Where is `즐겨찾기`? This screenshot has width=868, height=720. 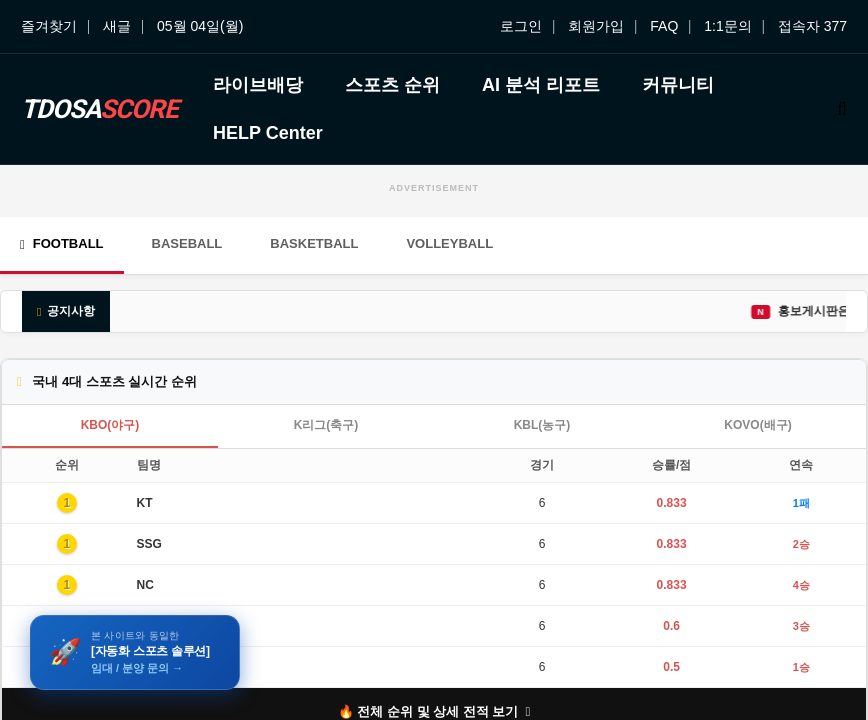
즐겨찾기 is located at coordinates (49, 26).